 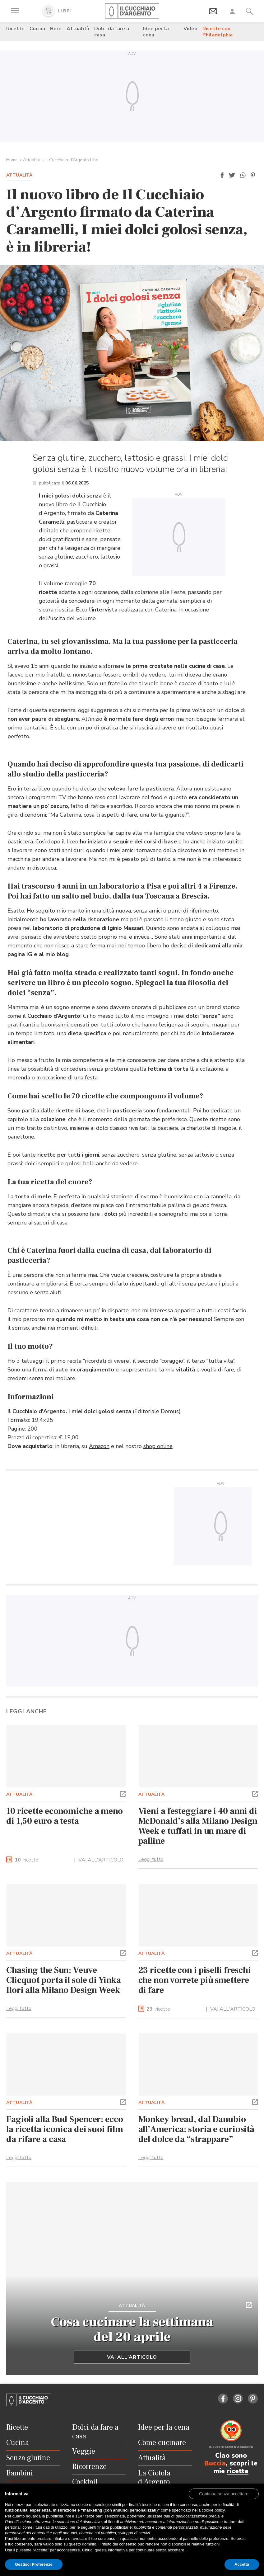 What do you see at coordinates (78, 28) in the screenshot?
I see `Attualità` at bounding box center [78, 28].